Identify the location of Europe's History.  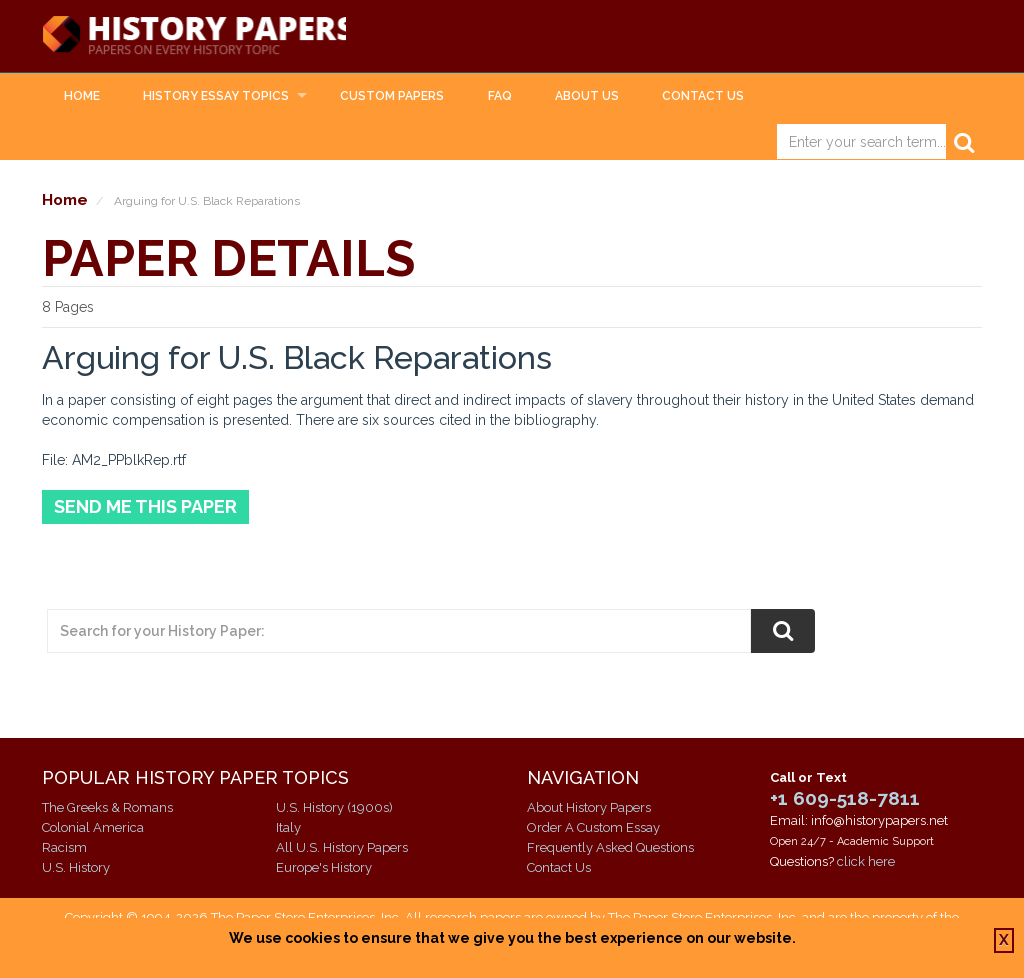
(324, 867).